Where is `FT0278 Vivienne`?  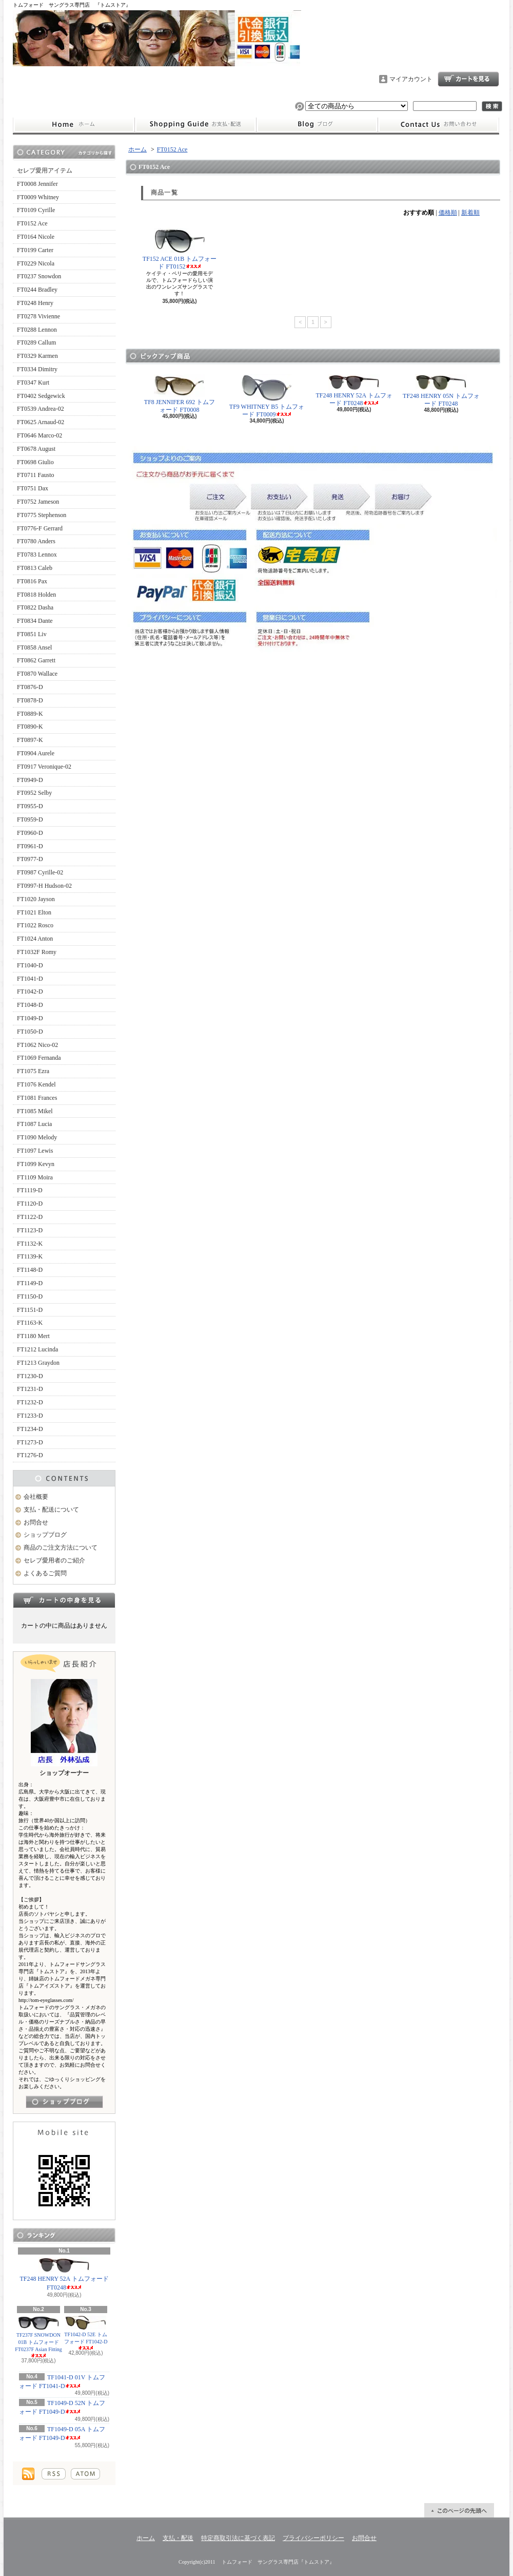 FT0278 Vivienne is located at coordinates (38, 316).